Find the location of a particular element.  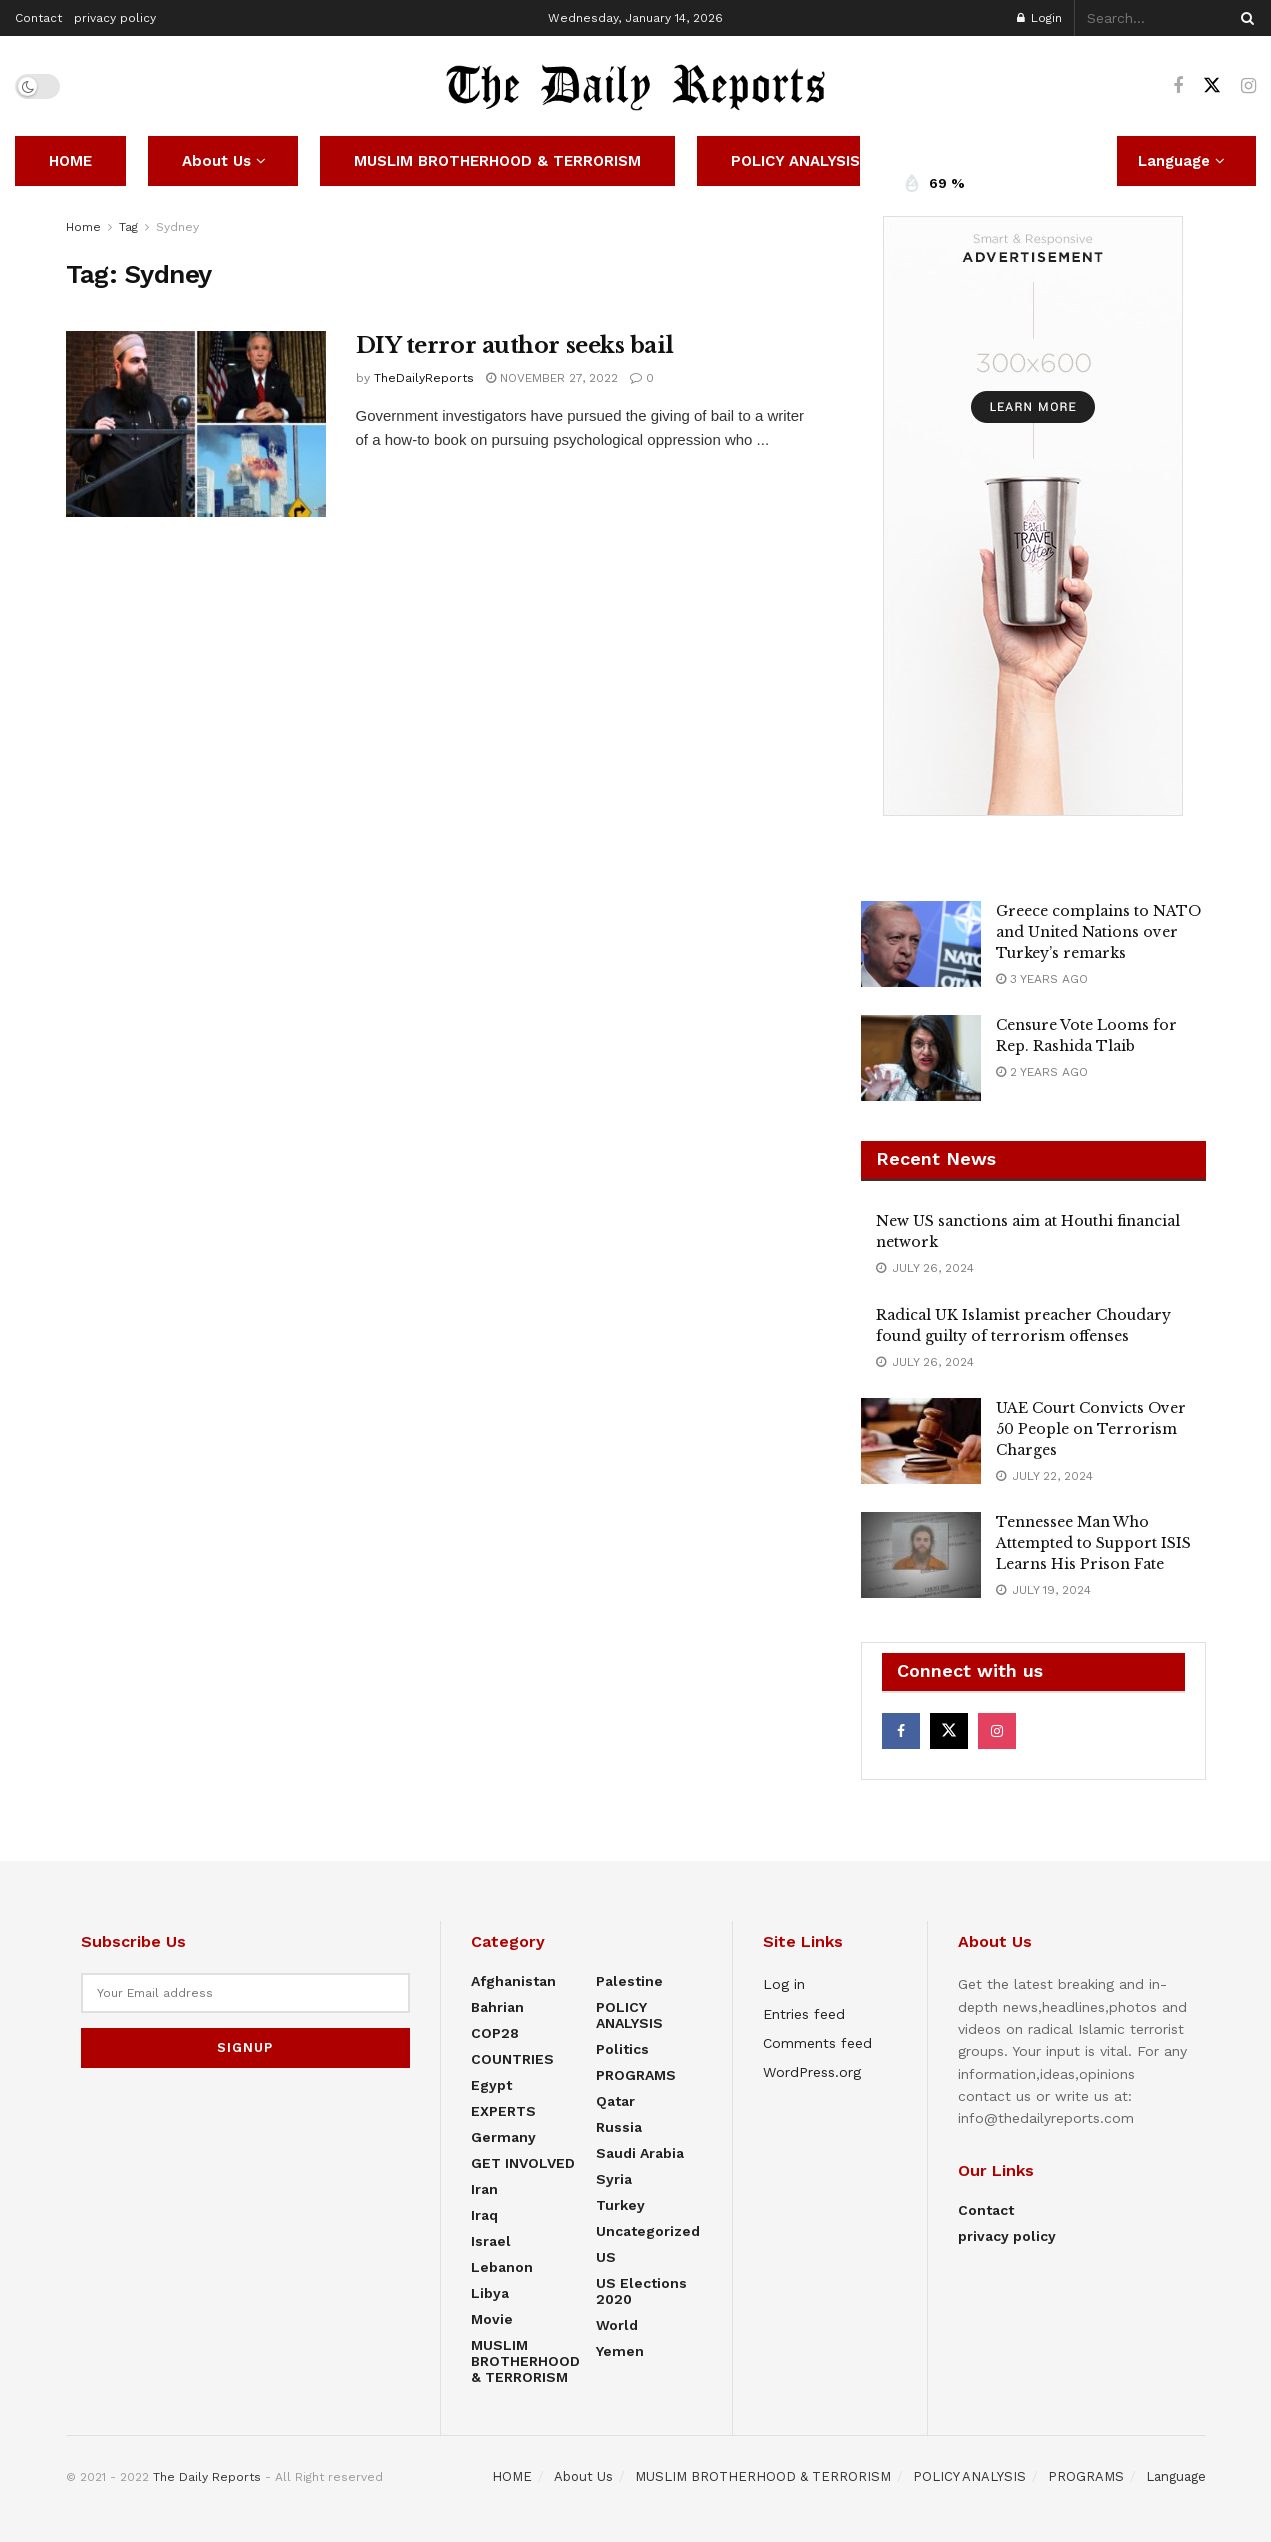

Qatar is located at coordinates (615, 2101).